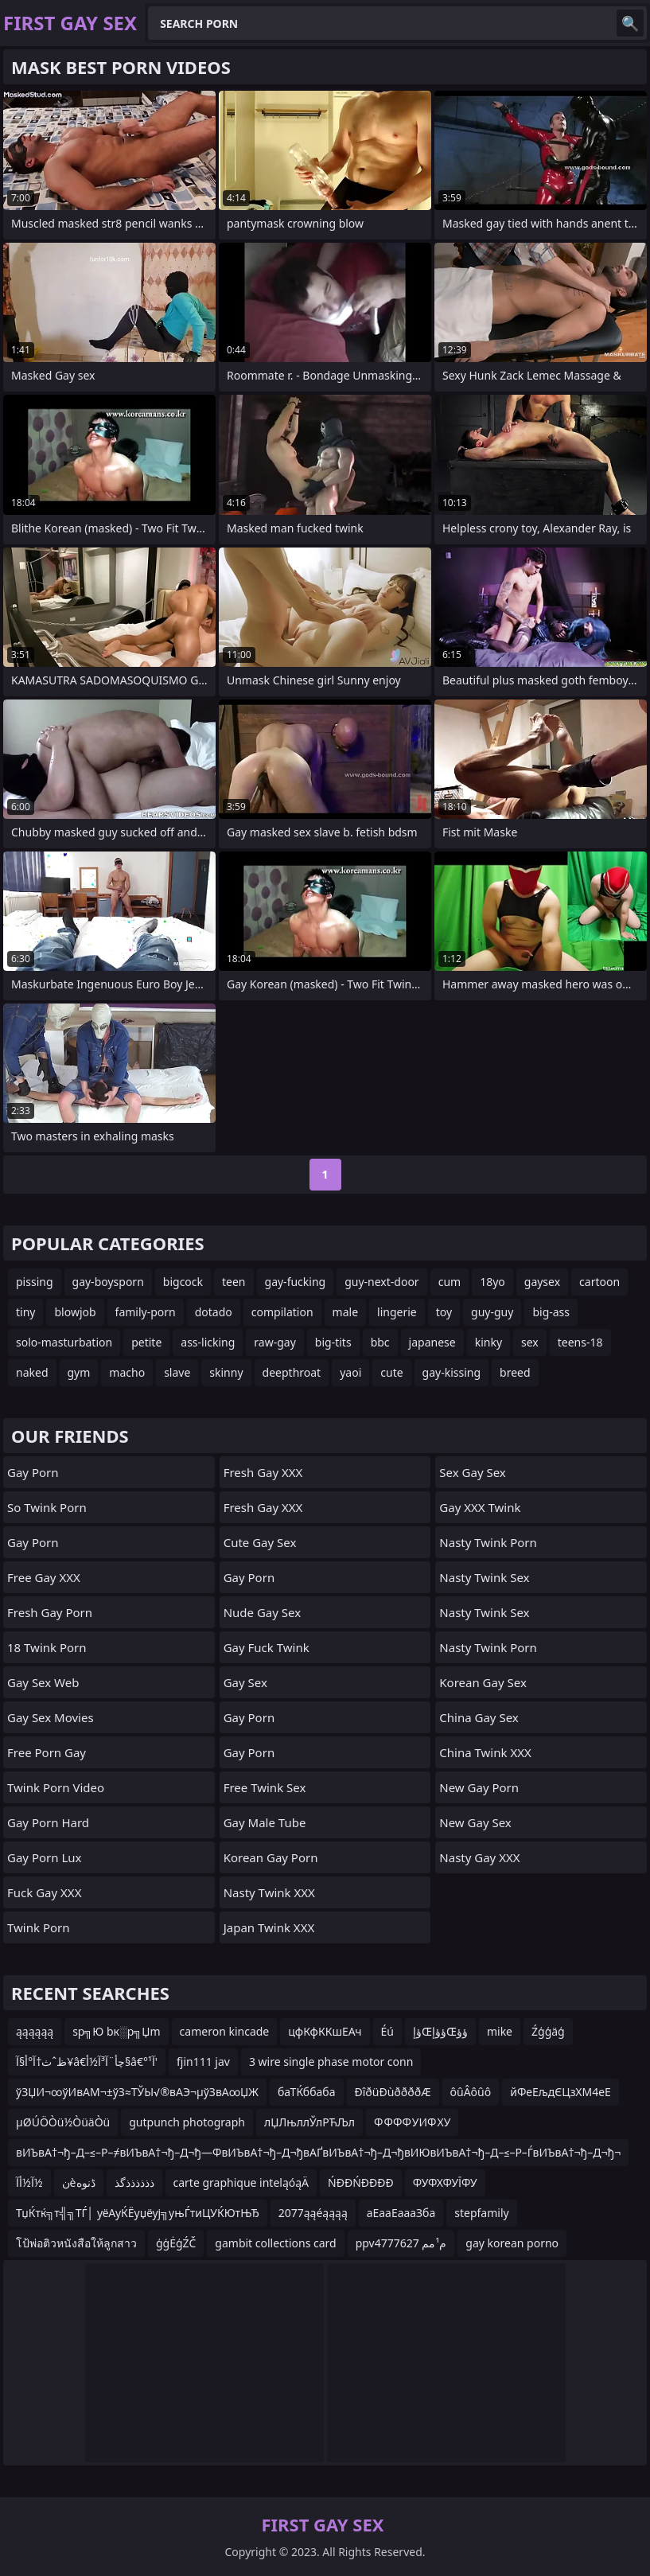 Image resolution: width=650 pixels, height=2576 pixels. Describe the element at coordinates (74, 1311) in the screenshot. I see `blowjob` at that location.